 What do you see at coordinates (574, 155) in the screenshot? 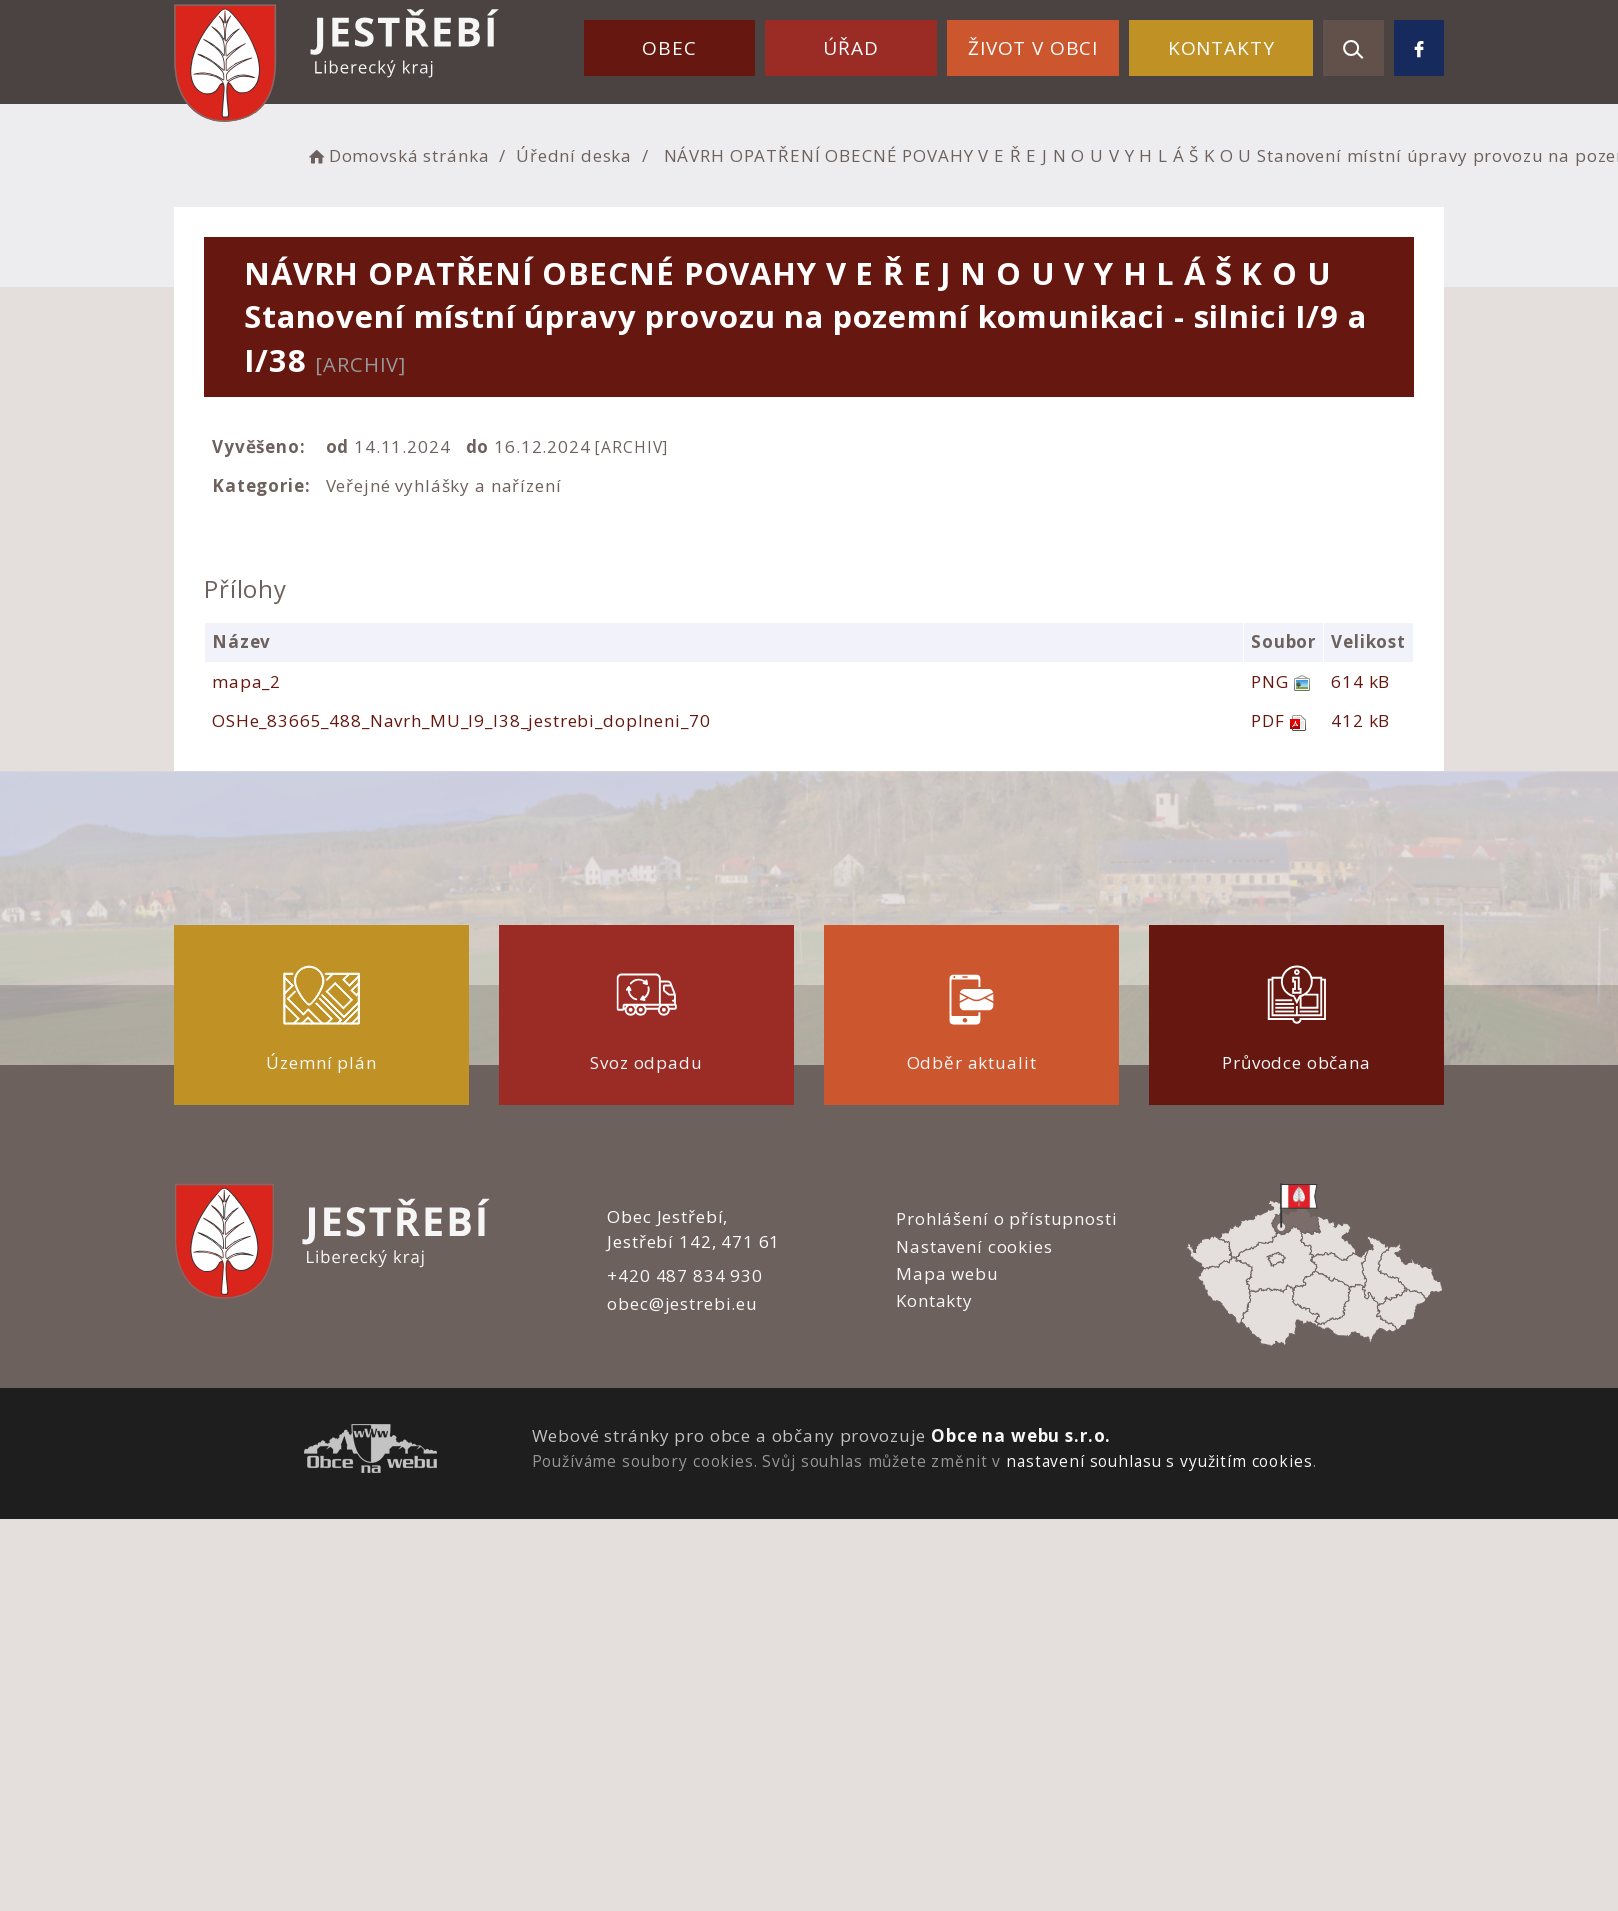
I see `Úřední deska` at bounding box center [574, 155].